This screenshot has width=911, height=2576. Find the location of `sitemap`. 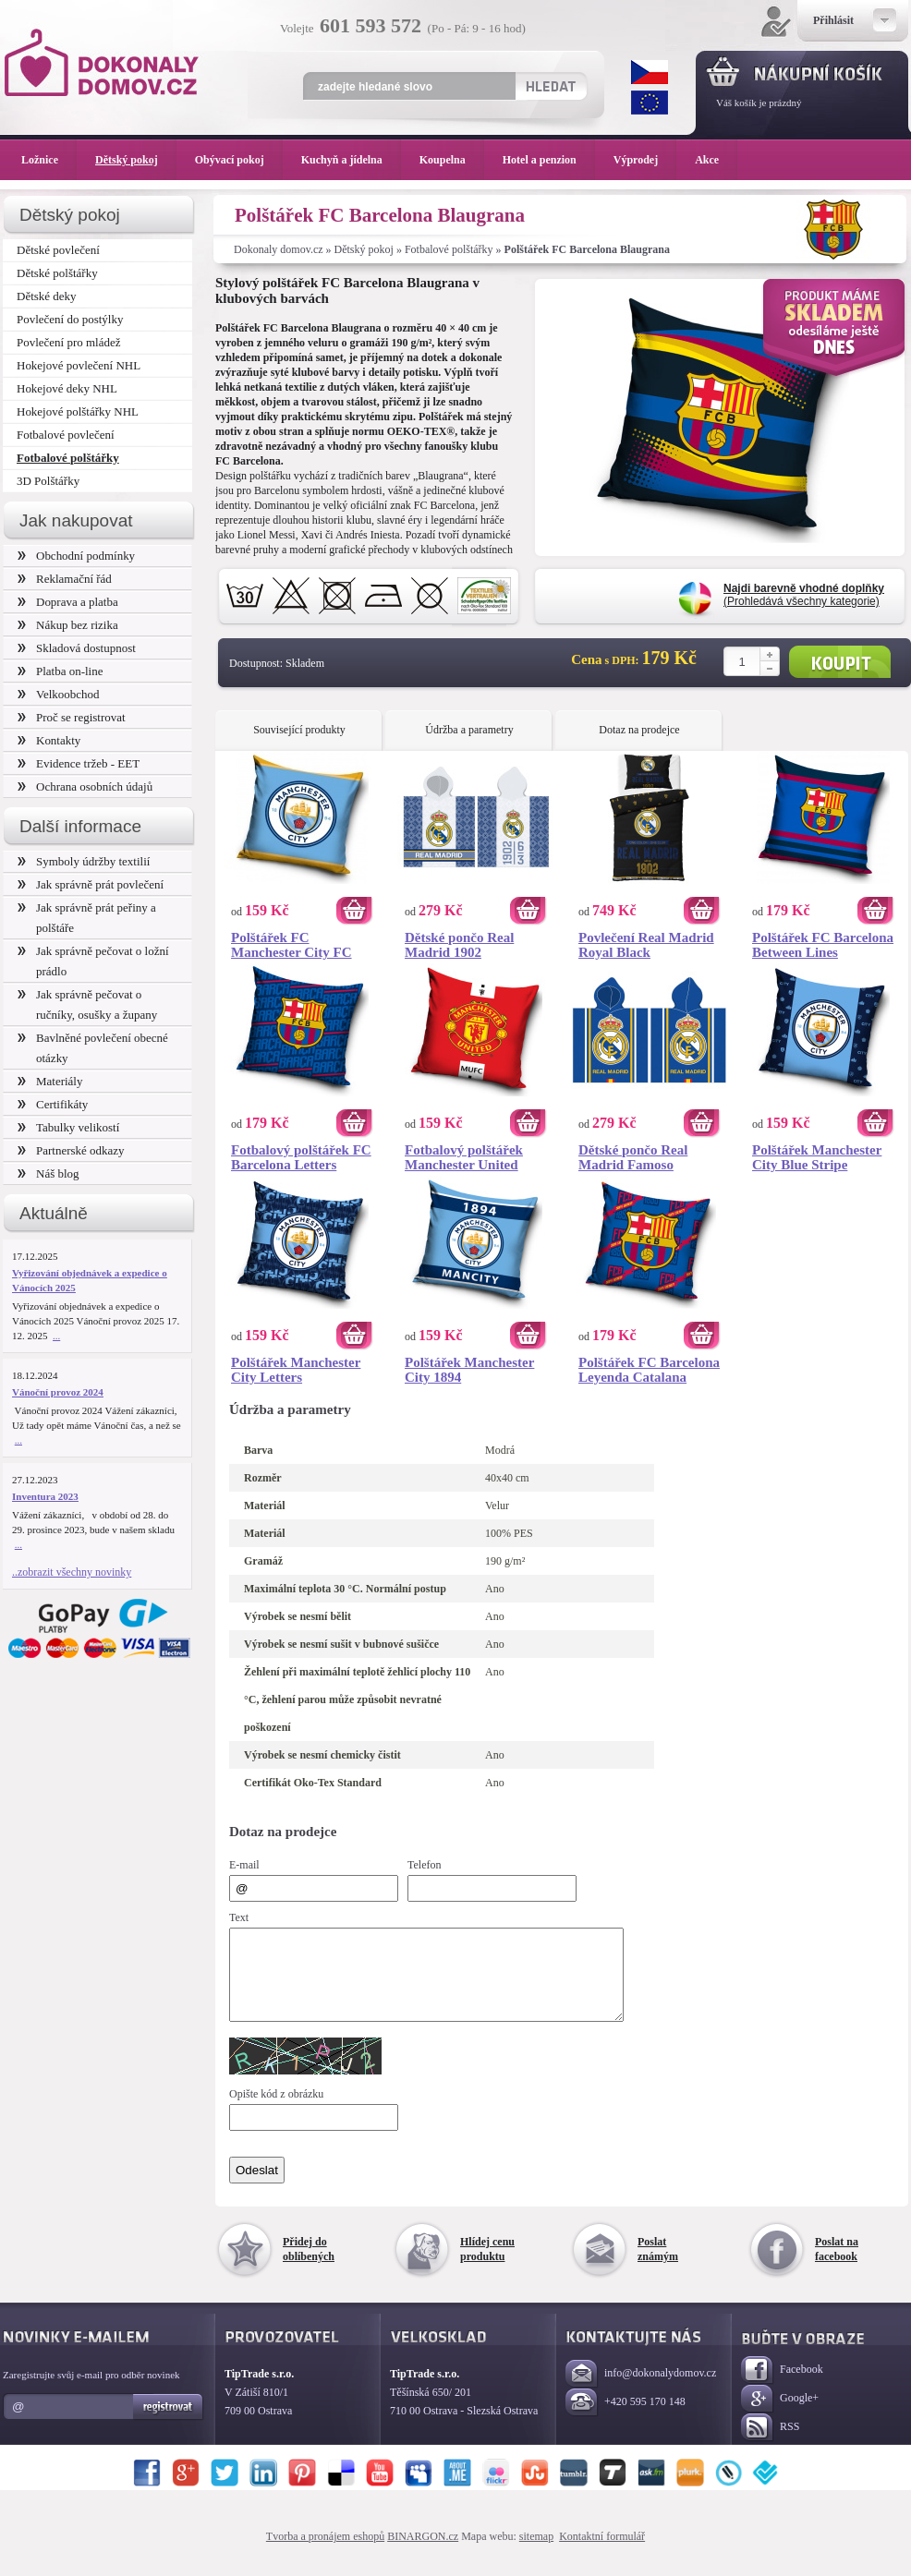

sitemap is located at coordinates (536, 2552).